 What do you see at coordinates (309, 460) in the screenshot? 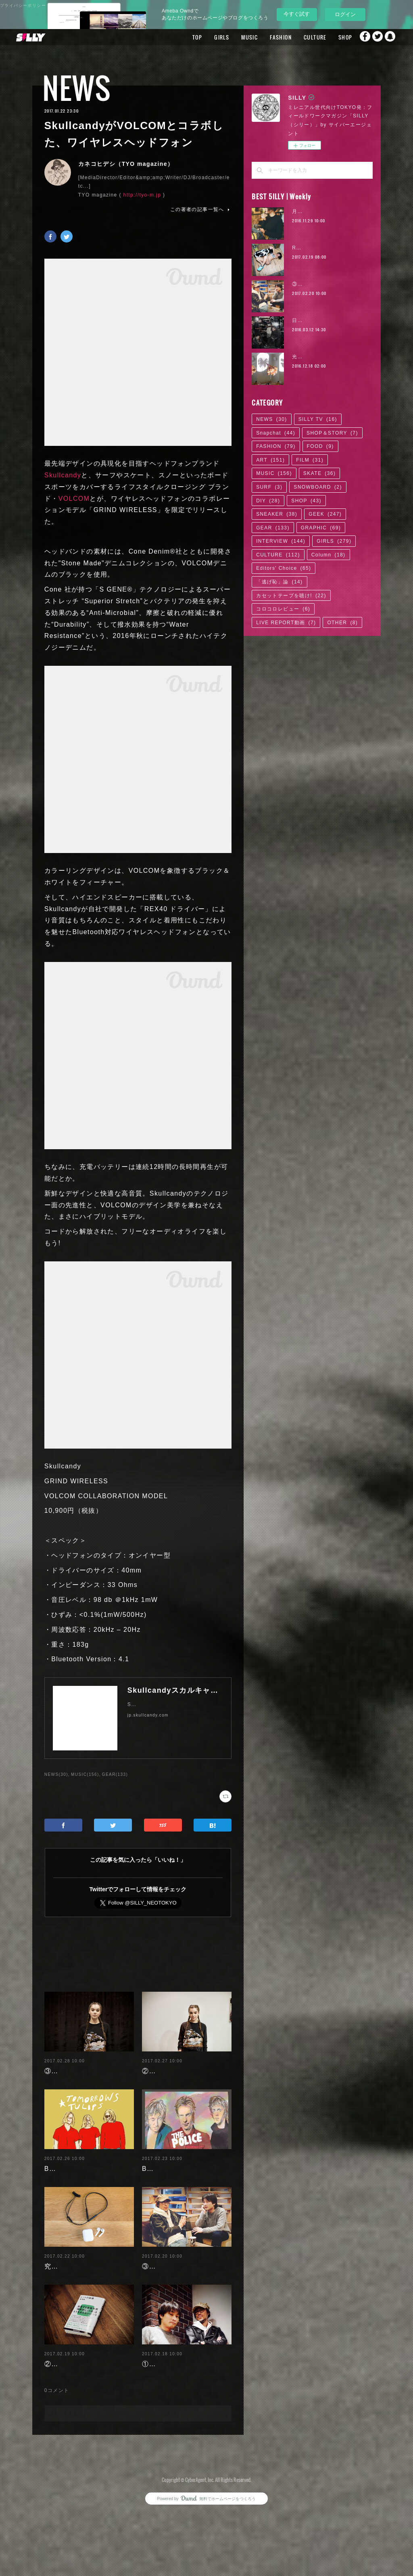
I see `FILM` at bounding box center [309, 460].